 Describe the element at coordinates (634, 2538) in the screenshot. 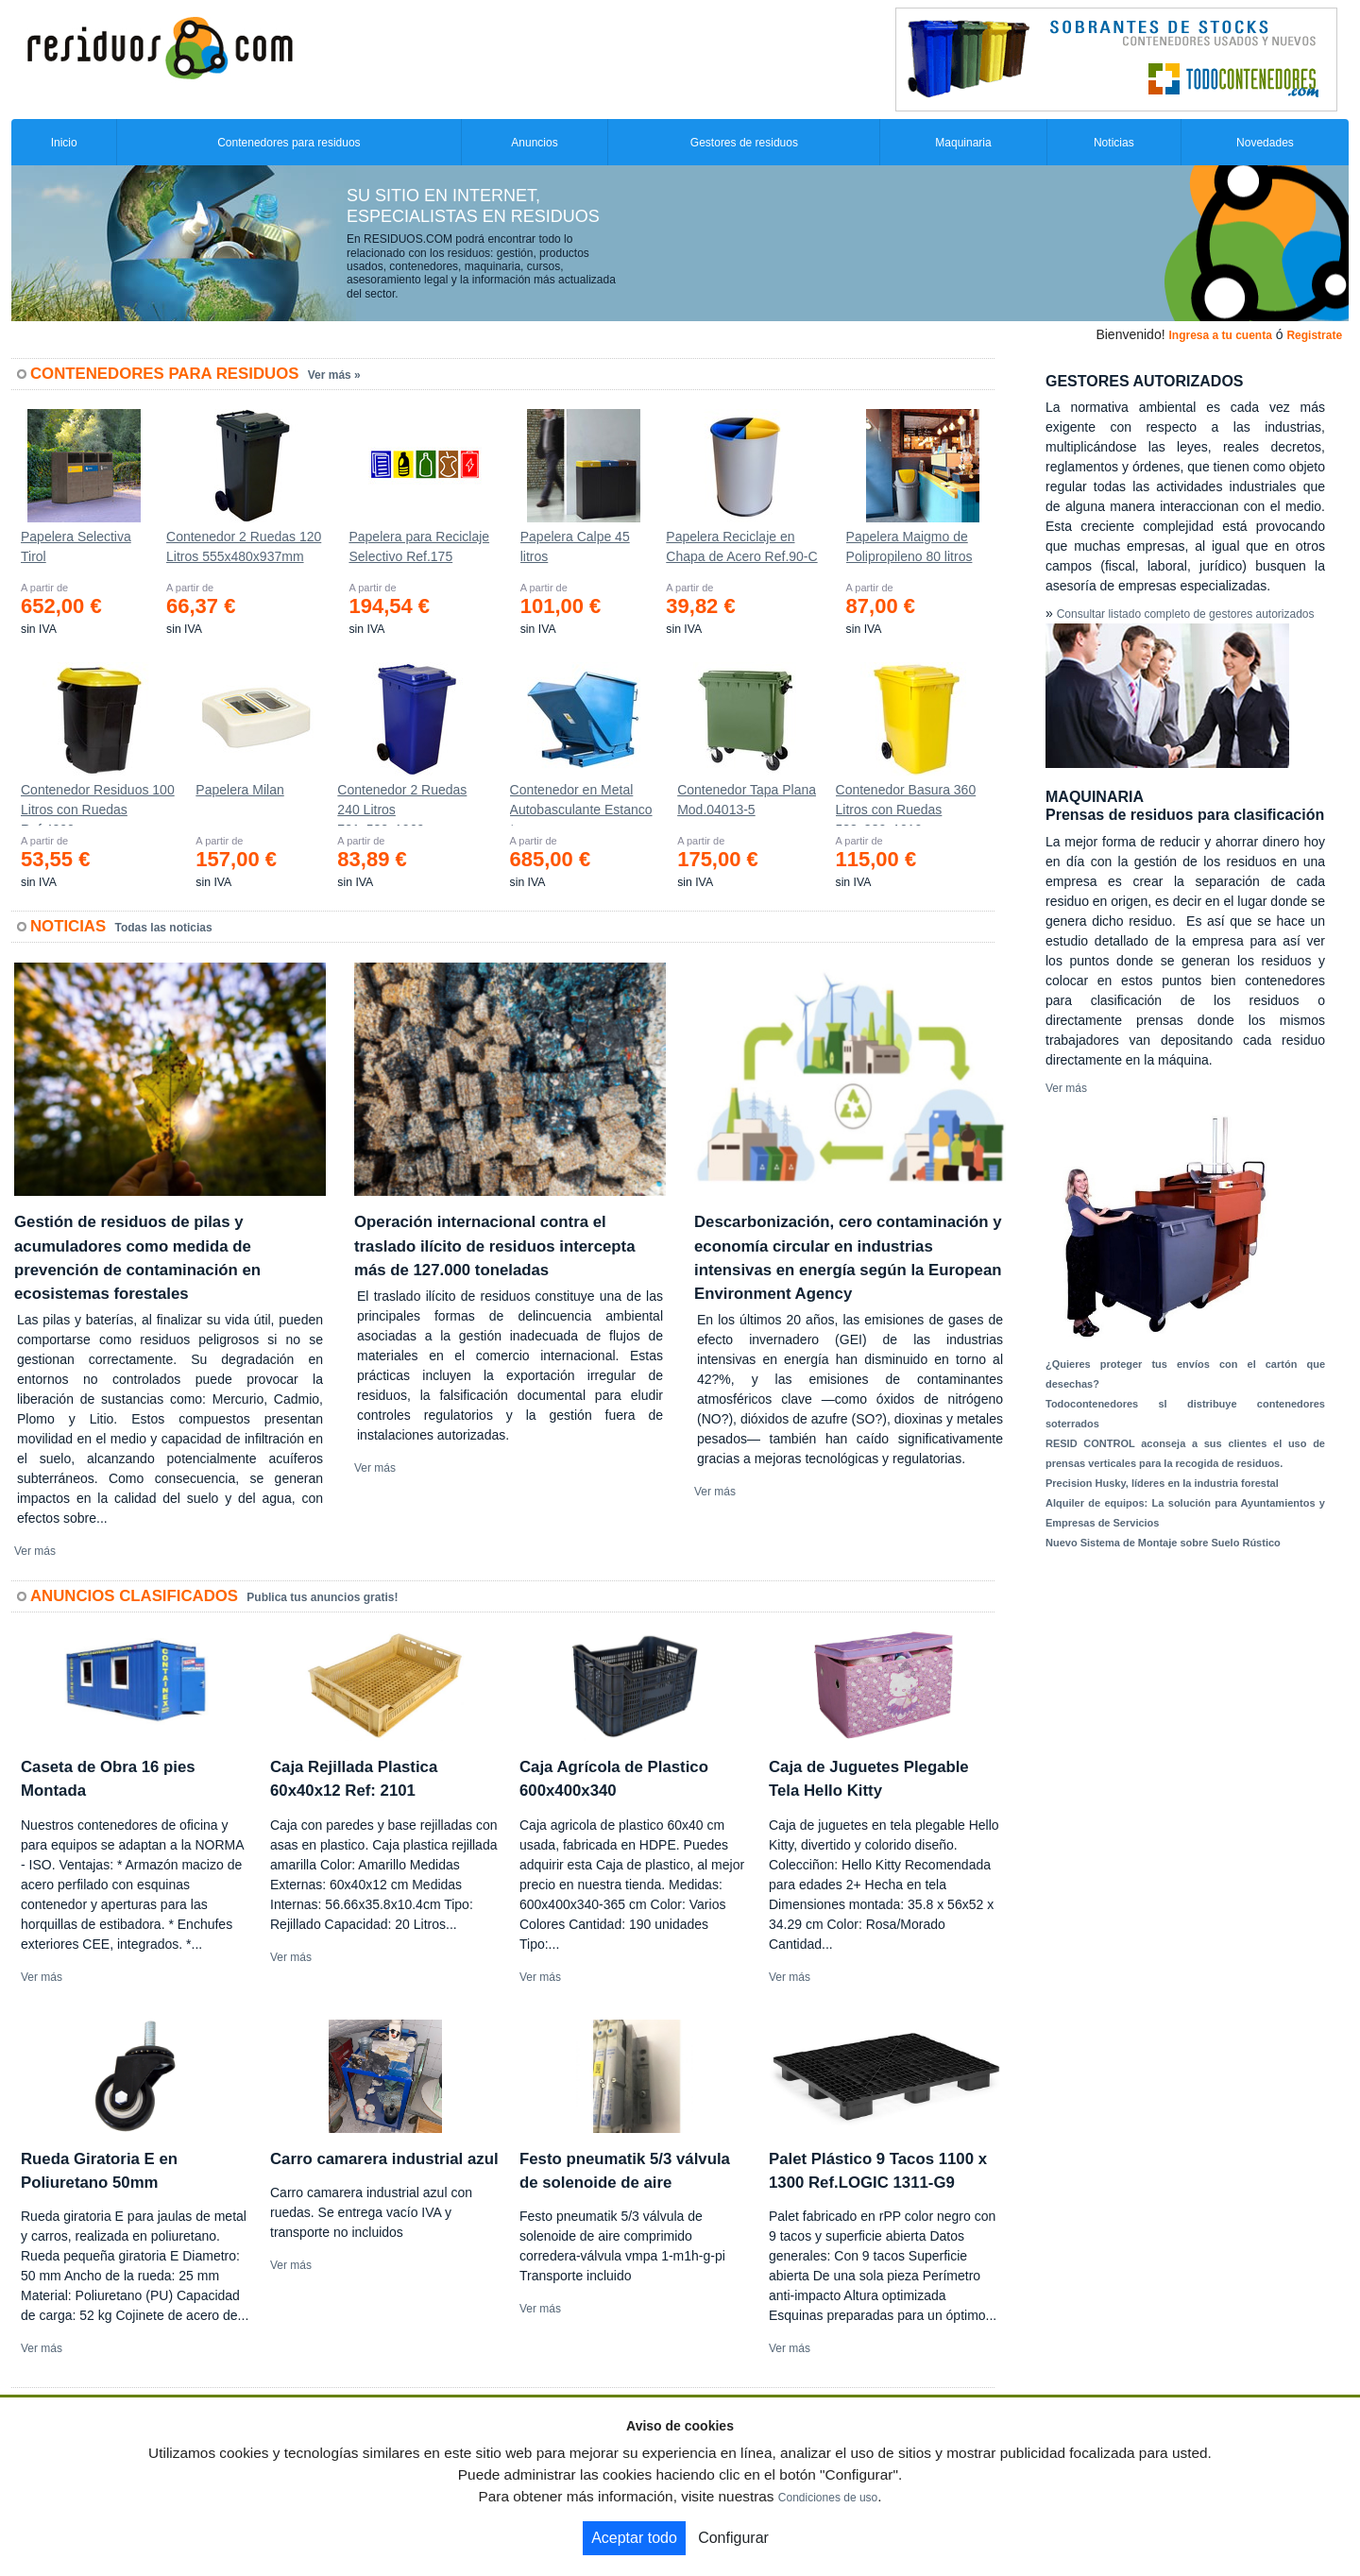

I see `Aceptar todo` at that location.